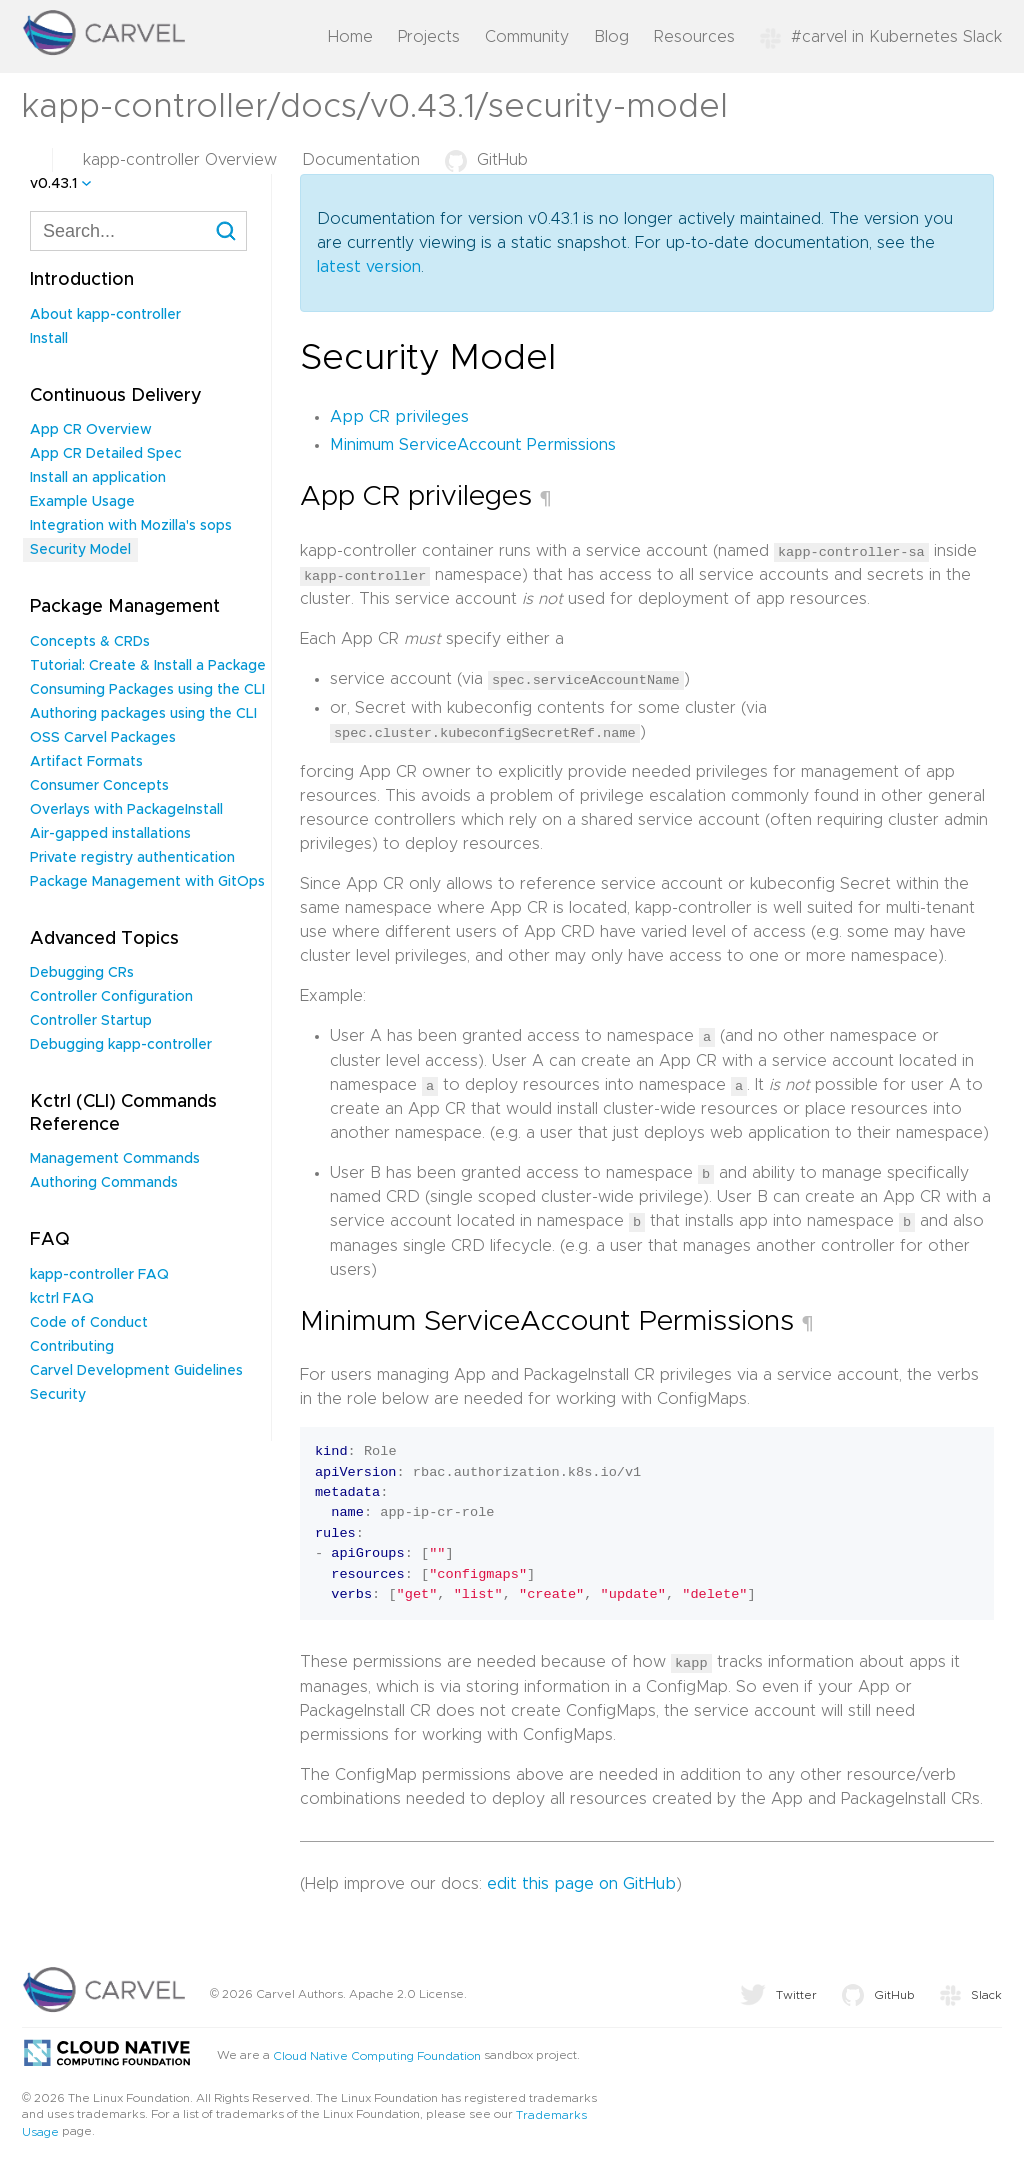 The width and height of the screenshot is (1024, 2173). What do you see at coordinates (881, 37) in the screenshot?
I see `#carvel in Kubernetes Slack` at bounding box center [881, 37].